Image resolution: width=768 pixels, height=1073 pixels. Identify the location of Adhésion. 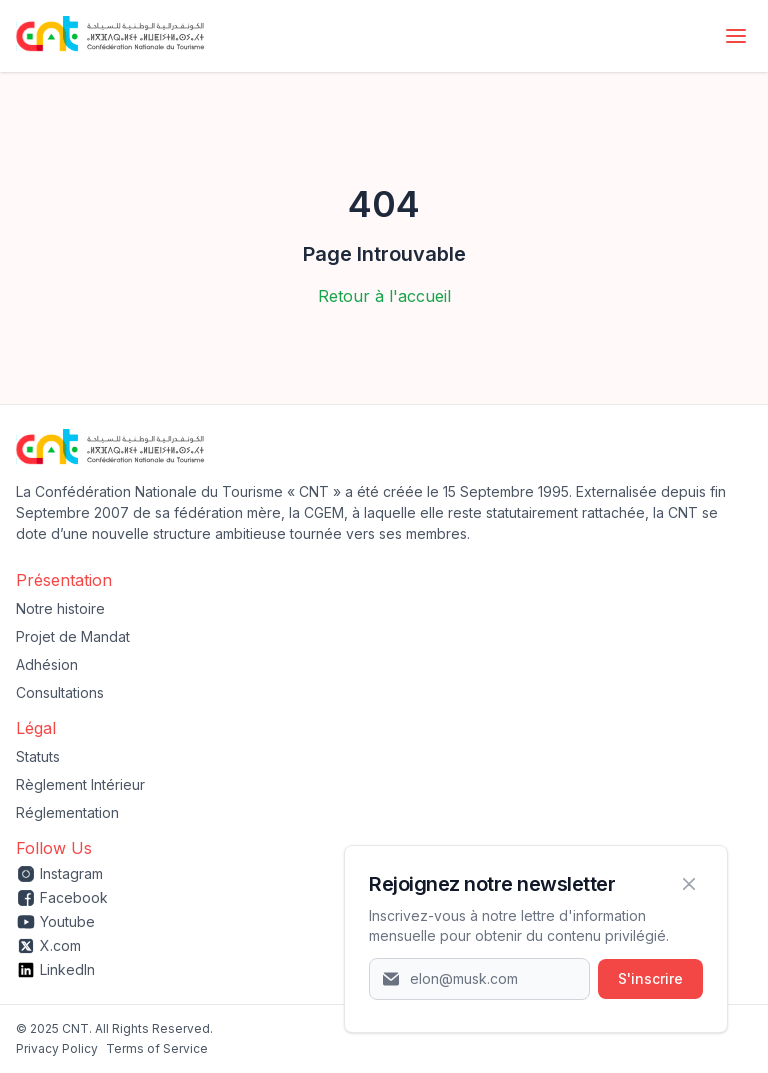
(47, 664).